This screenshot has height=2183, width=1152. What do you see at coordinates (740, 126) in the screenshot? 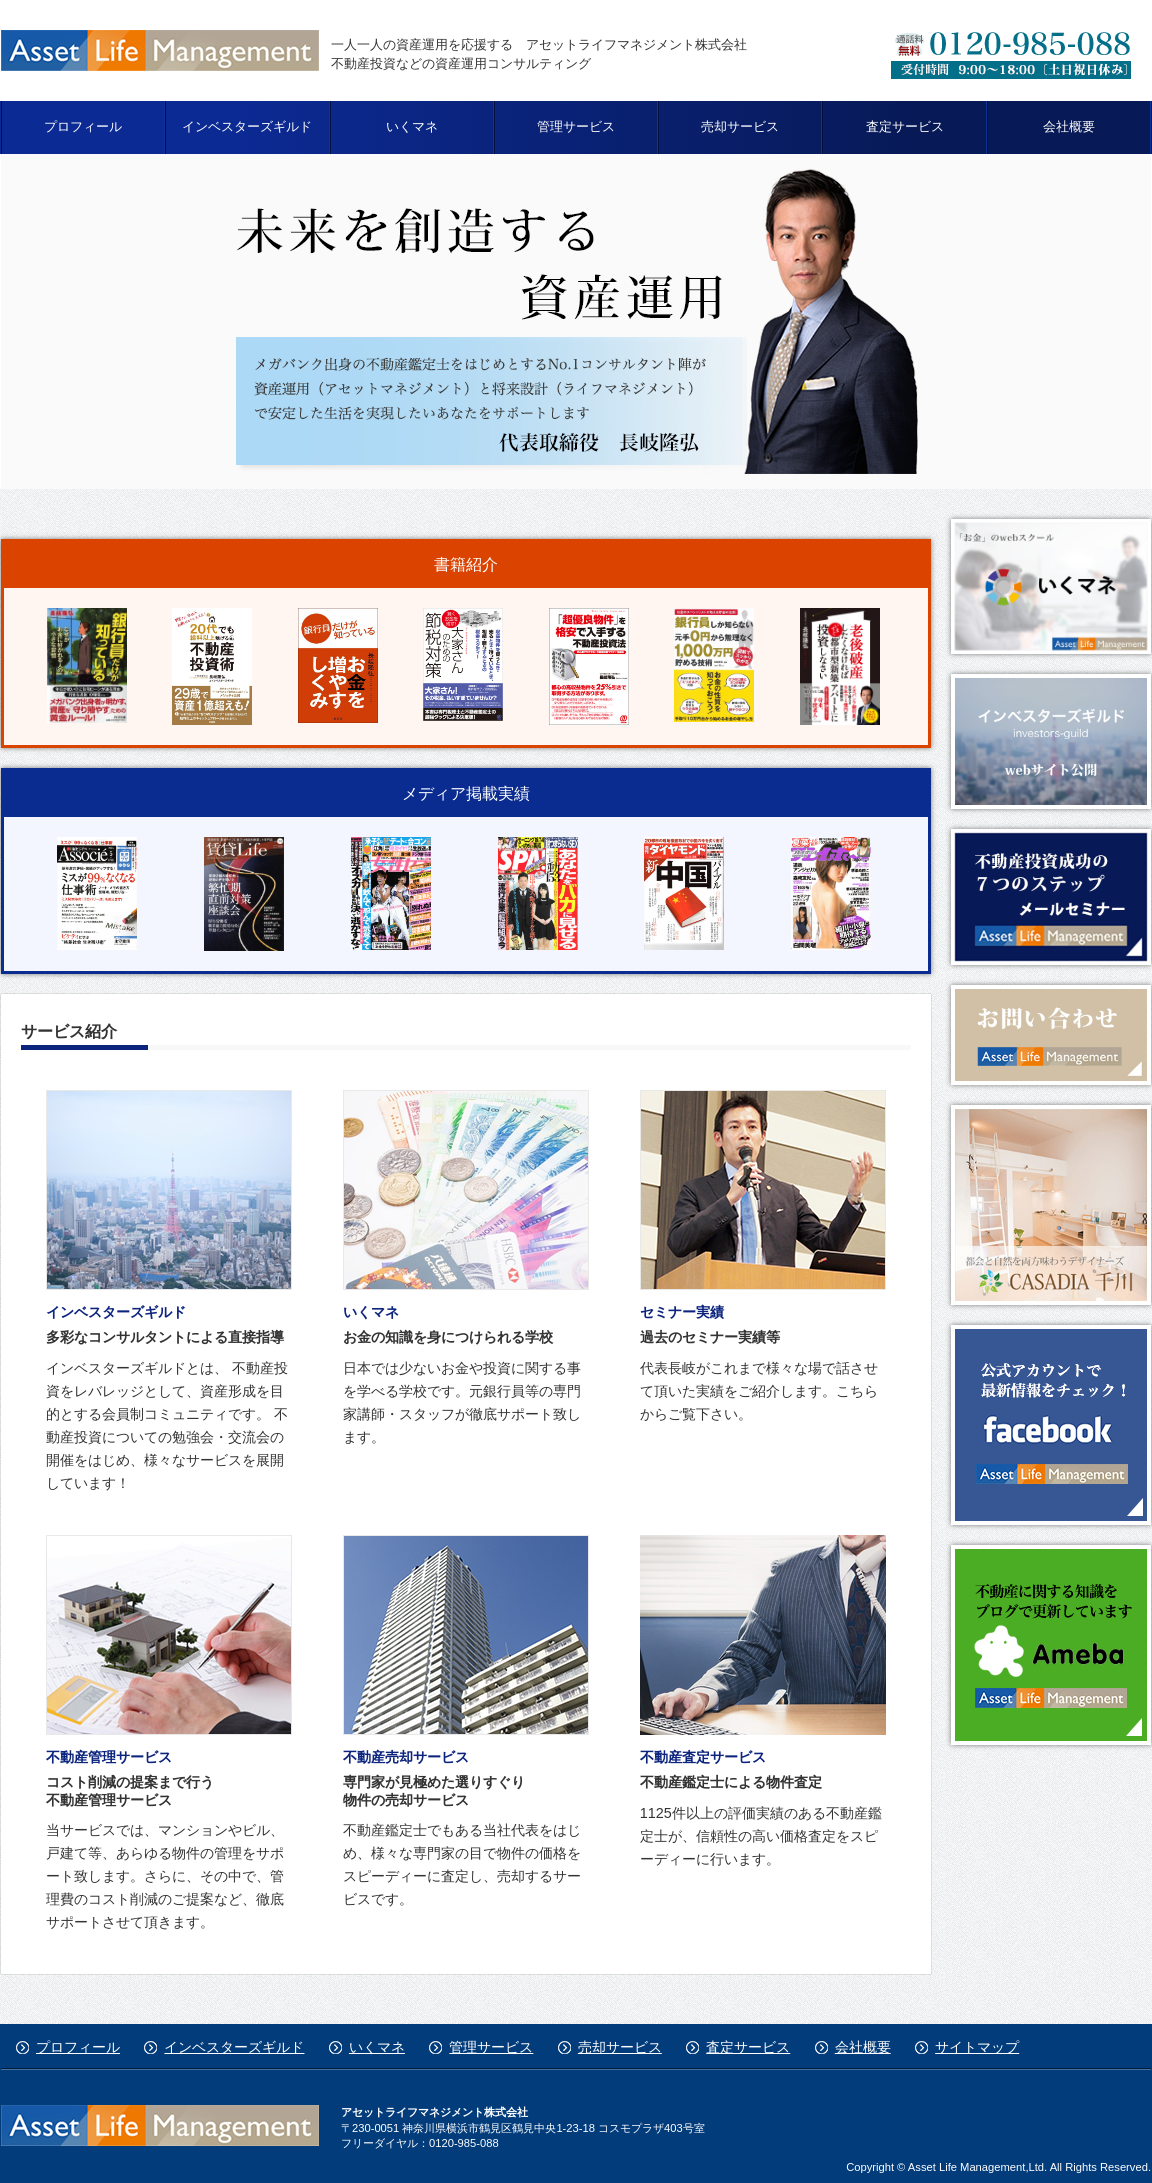
I see `売却サービス` at bounding box center [740, 126].